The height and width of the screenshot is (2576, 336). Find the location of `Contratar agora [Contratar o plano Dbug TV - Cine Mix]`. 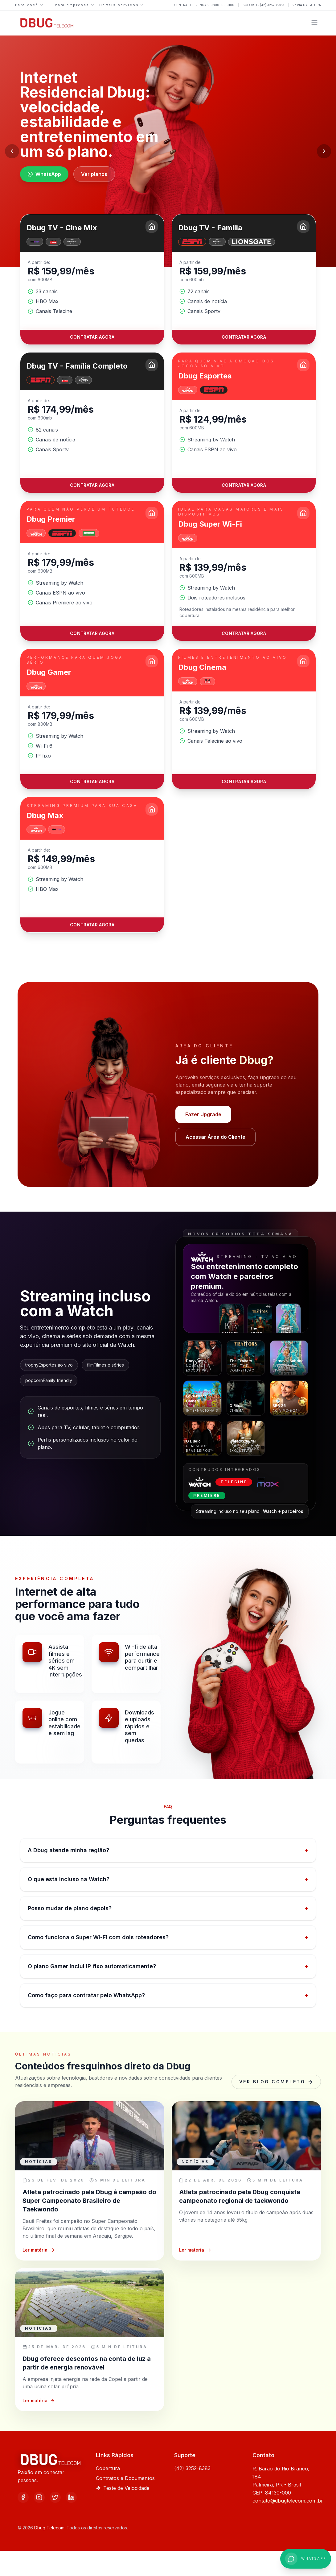

Contratar agora [Contratar o plano Dbug TV - Cine Mix] is located at coordinates (92, 337).